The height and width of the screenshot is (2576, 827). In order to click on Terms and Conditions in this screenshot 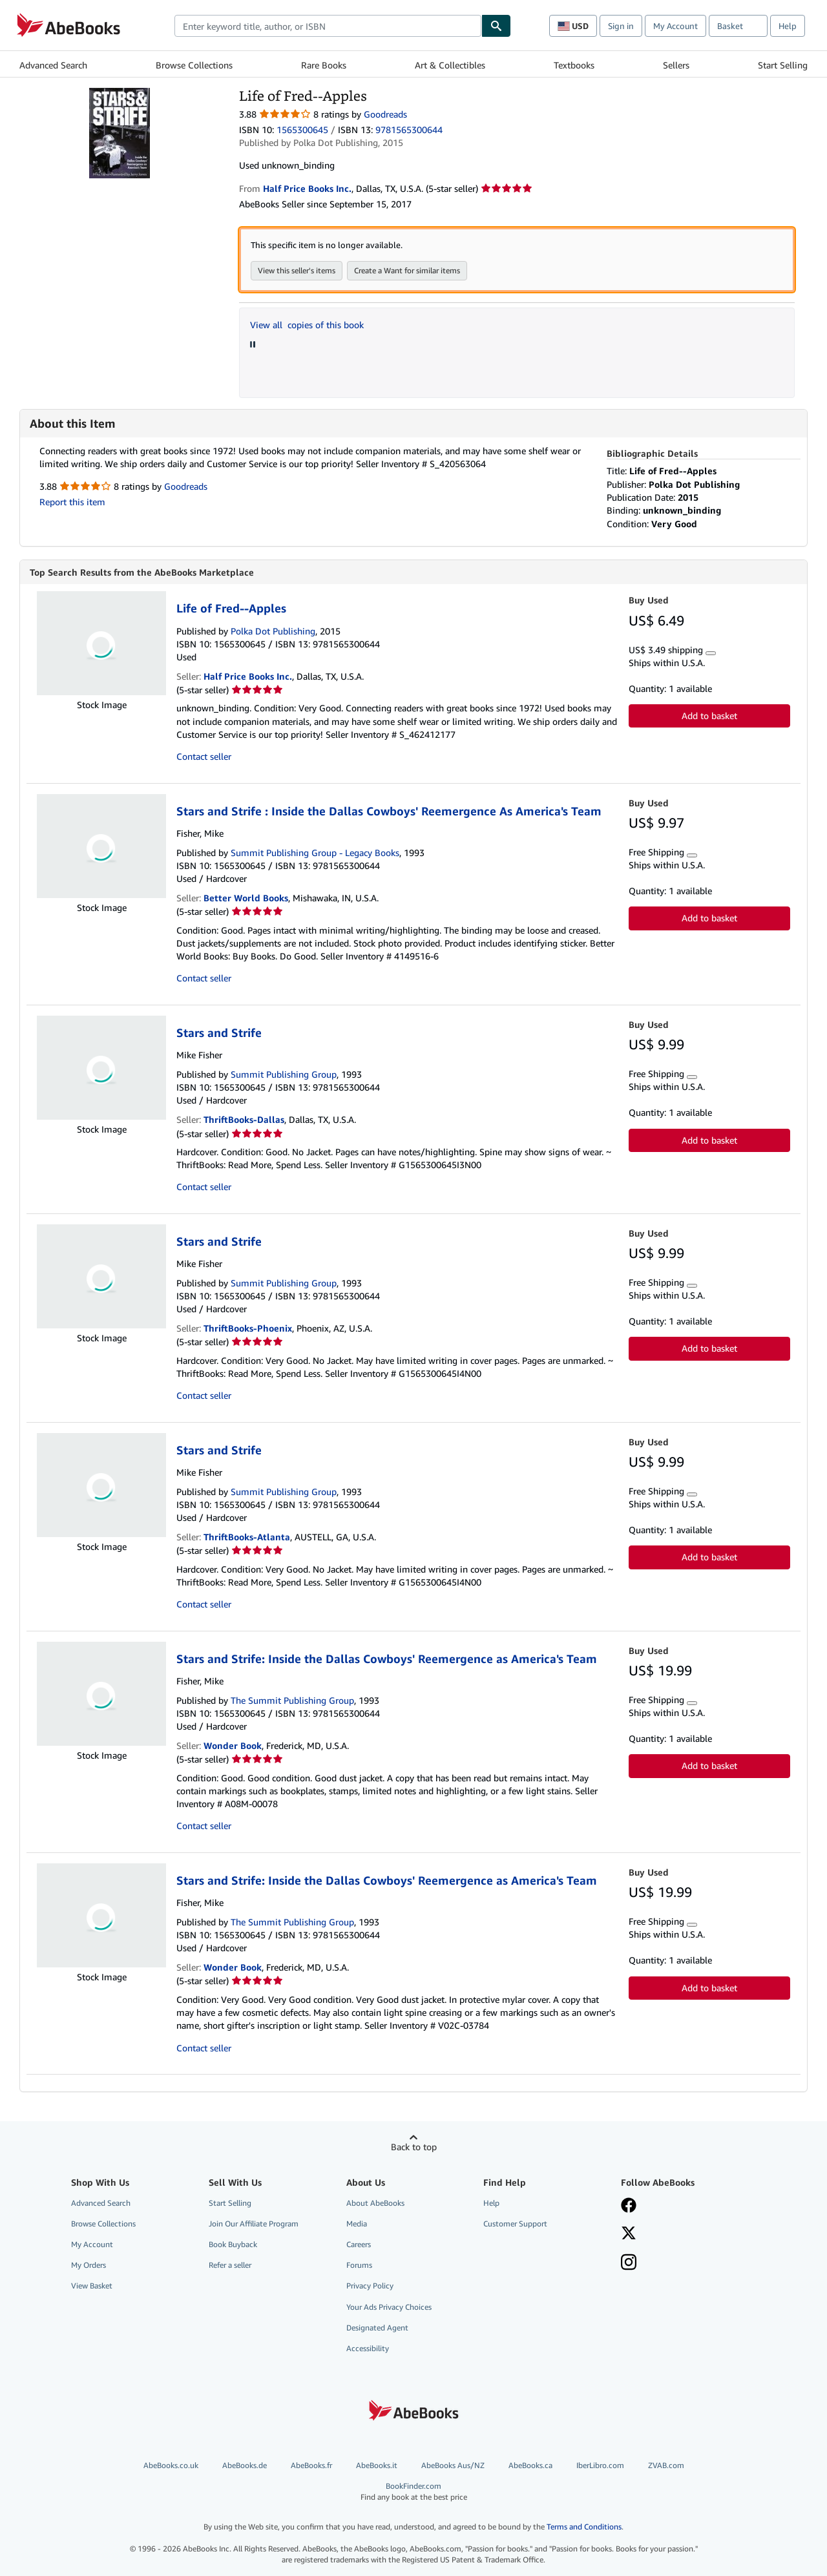, I will do `click(584, 2526)`.